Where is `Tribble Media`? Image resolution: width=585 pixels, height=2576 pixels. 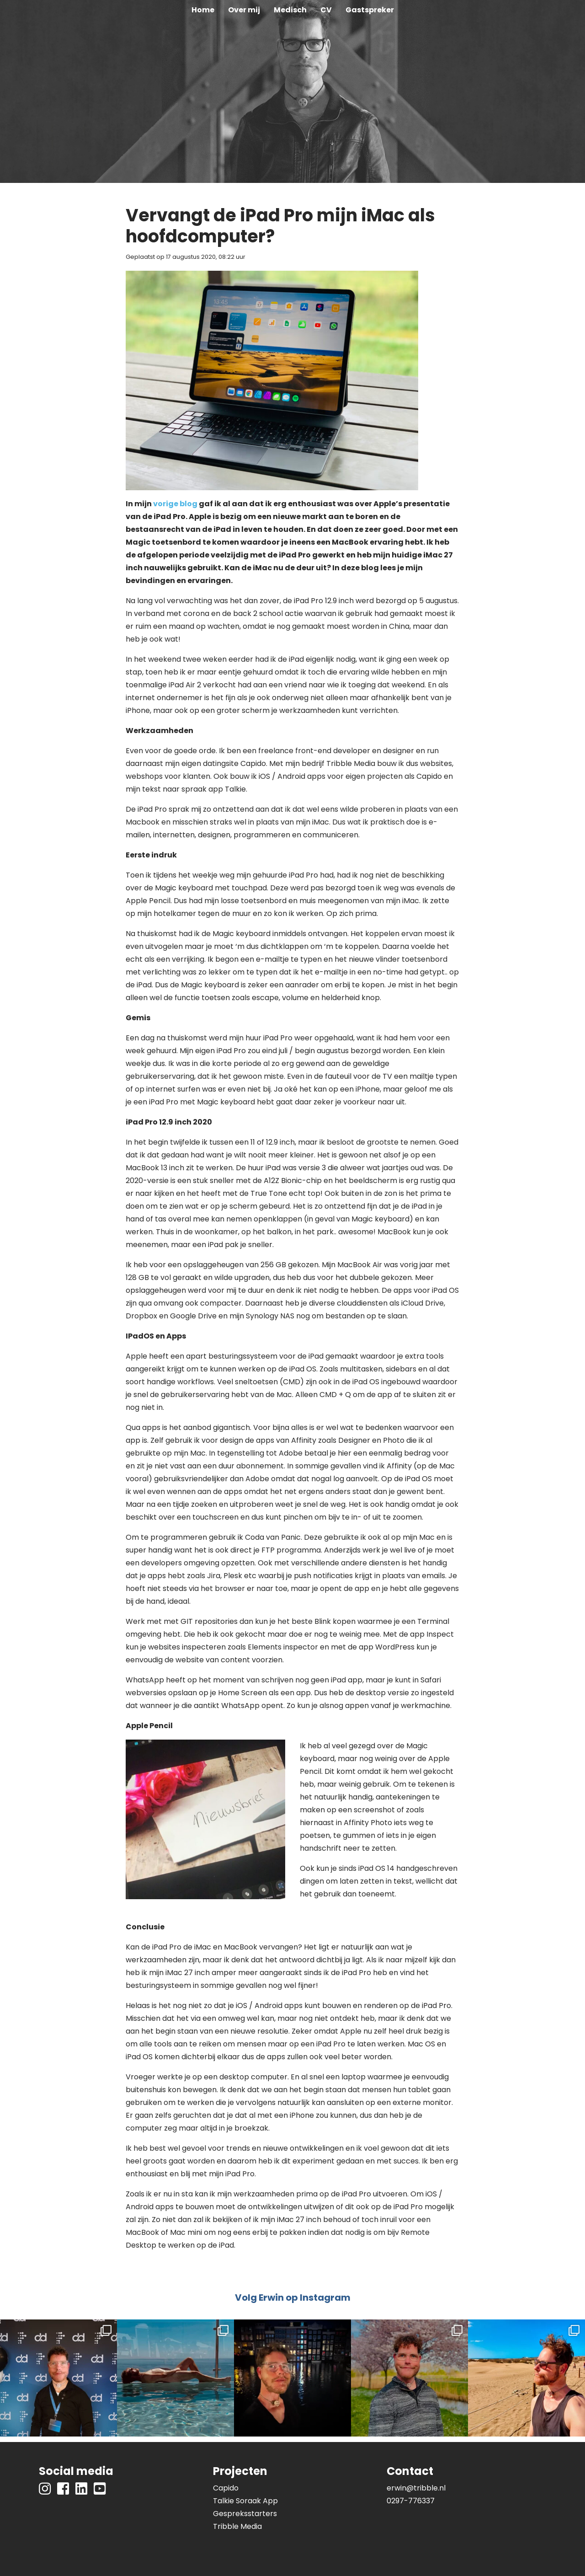
Tribble Media is located at coordinates (237, 2526).